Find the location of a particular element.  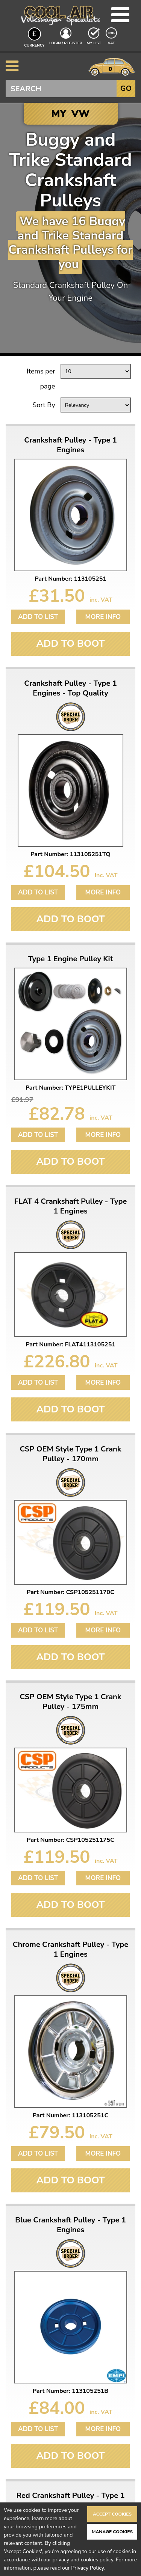

More Info is located at coordinates (103, 617).